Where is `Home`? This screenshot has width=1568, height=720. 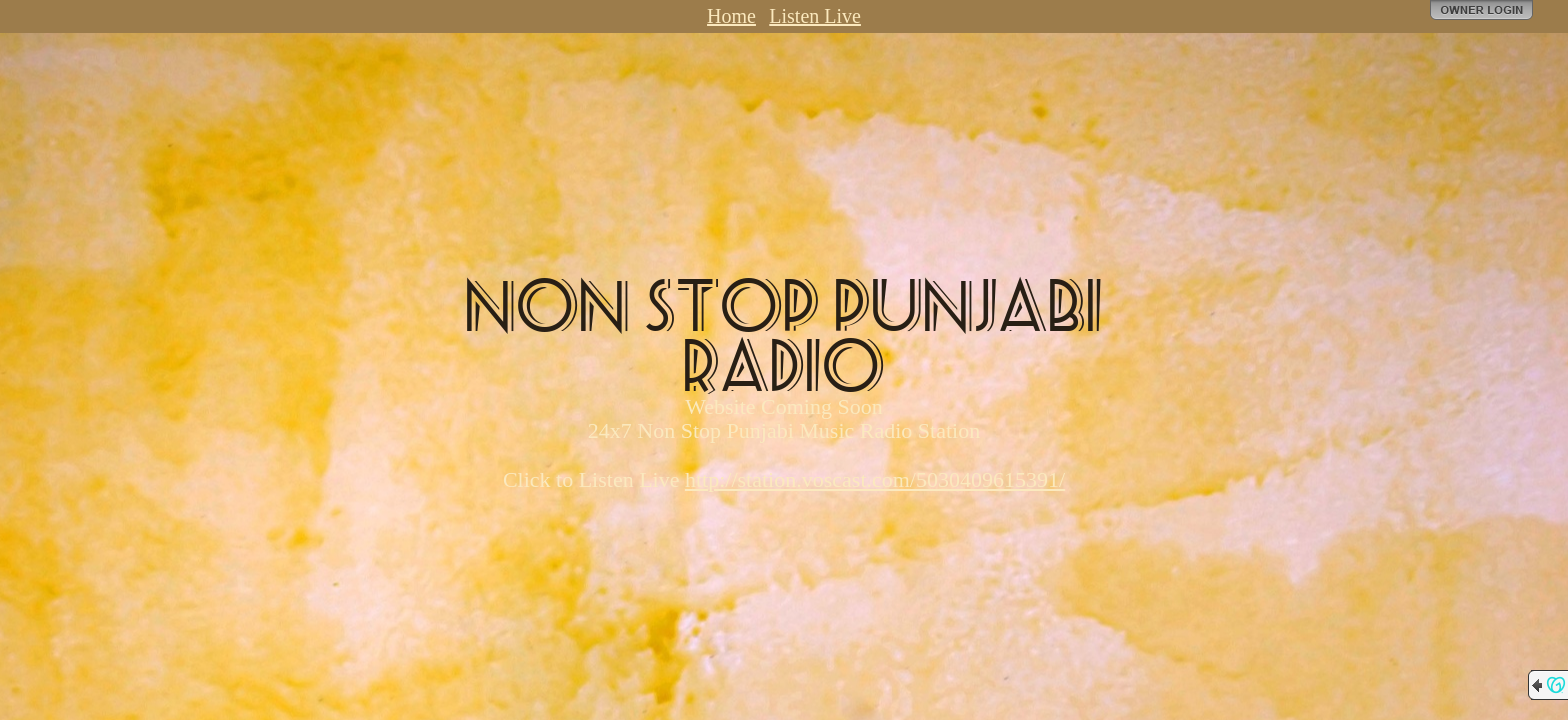 Home is located at coordinates (731, 16).